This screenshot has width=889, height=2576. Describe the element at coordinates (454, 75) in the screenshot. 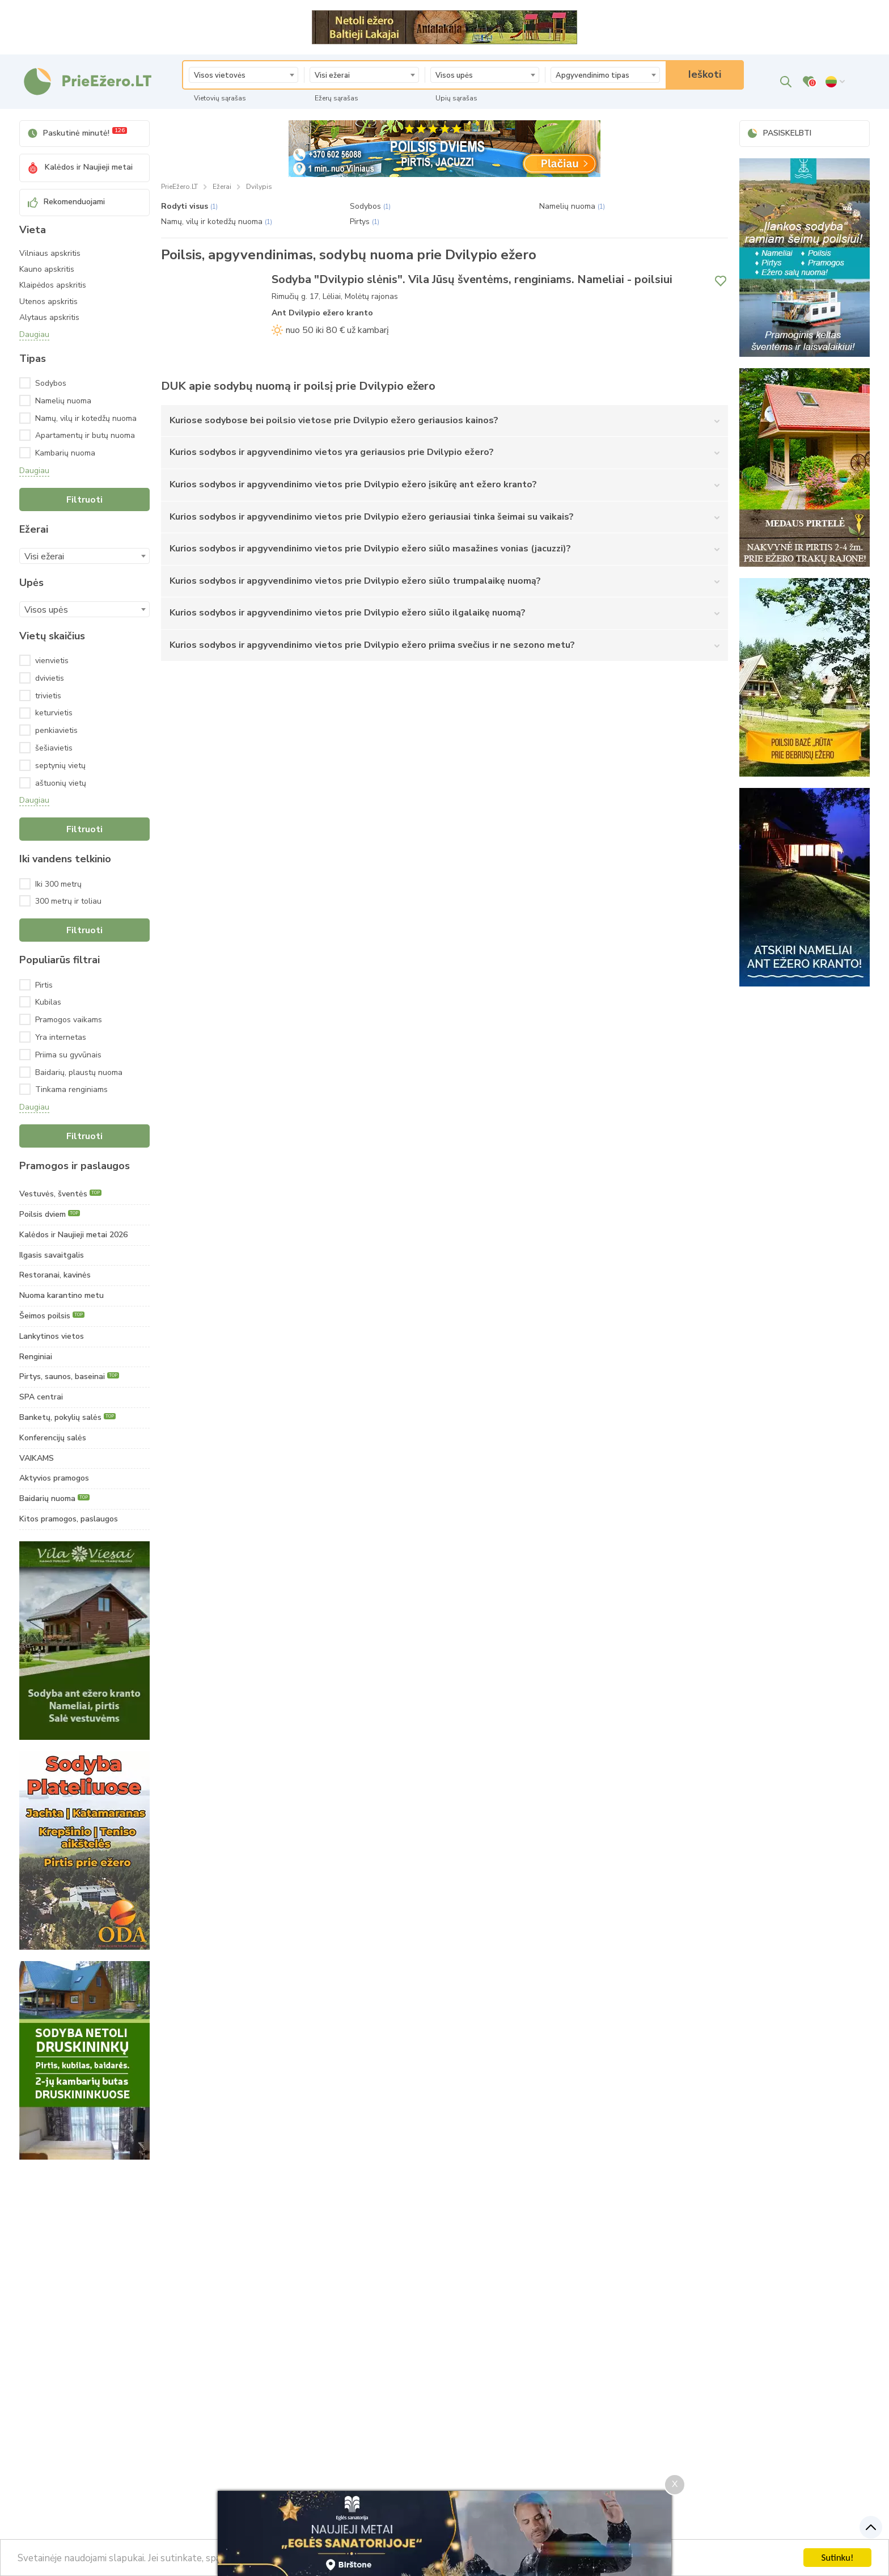

I see `Visos upės [textbox]` at that location.